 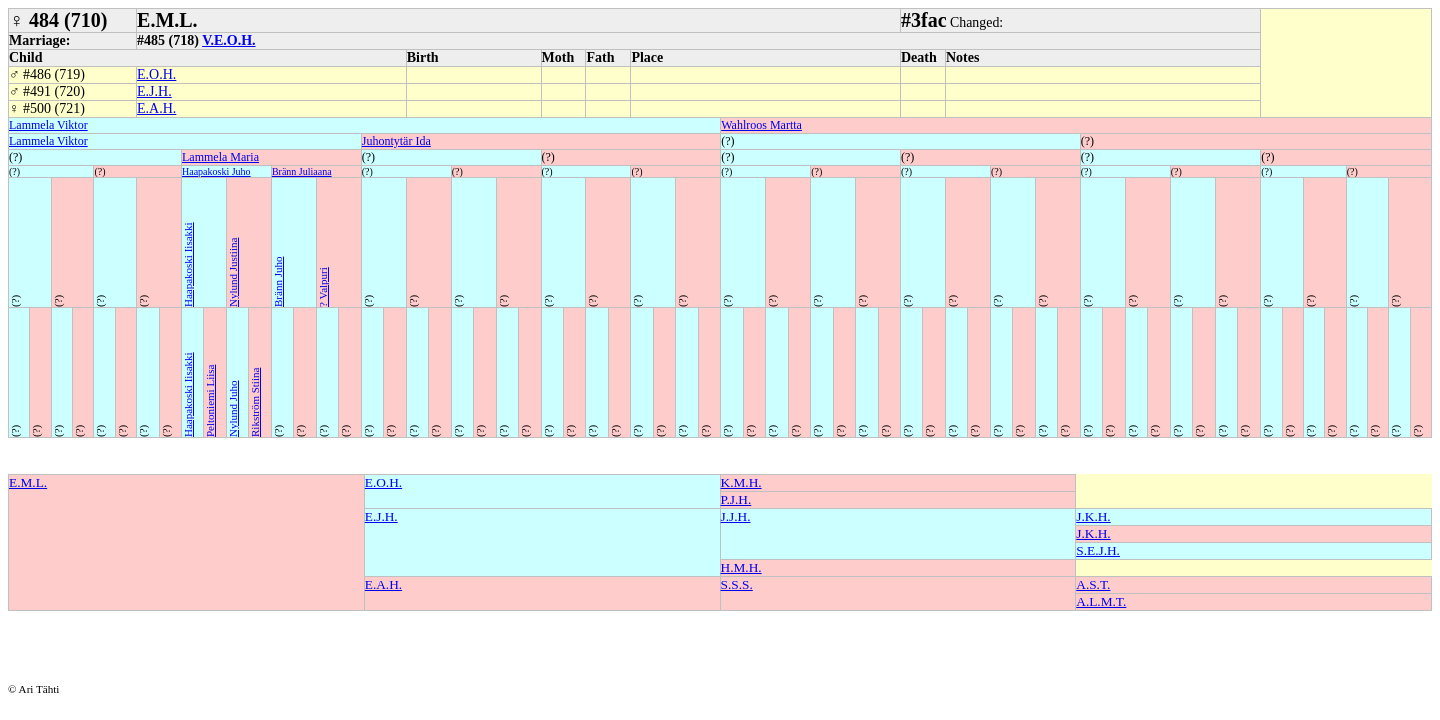 What do you see at coordinates (210, 401) in the screenshot?
I see `Peltoniemi Liisa` at bounding box center [210, 401].